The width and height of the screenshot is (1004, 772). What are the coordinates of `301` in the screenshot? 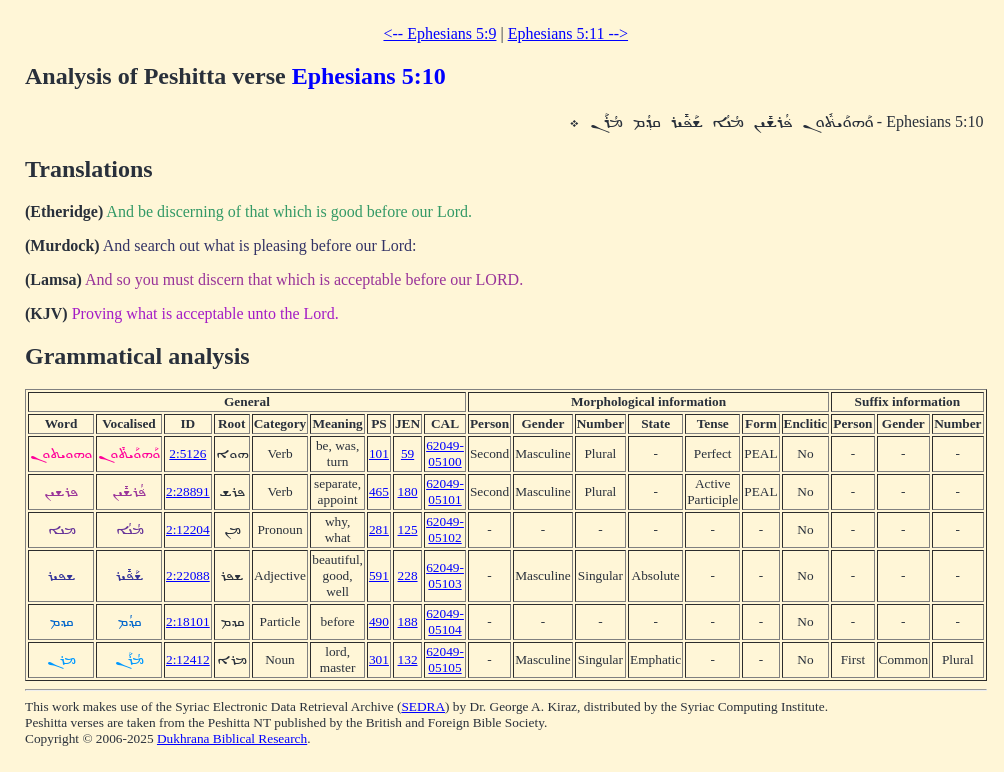 It's located at (379, 659).